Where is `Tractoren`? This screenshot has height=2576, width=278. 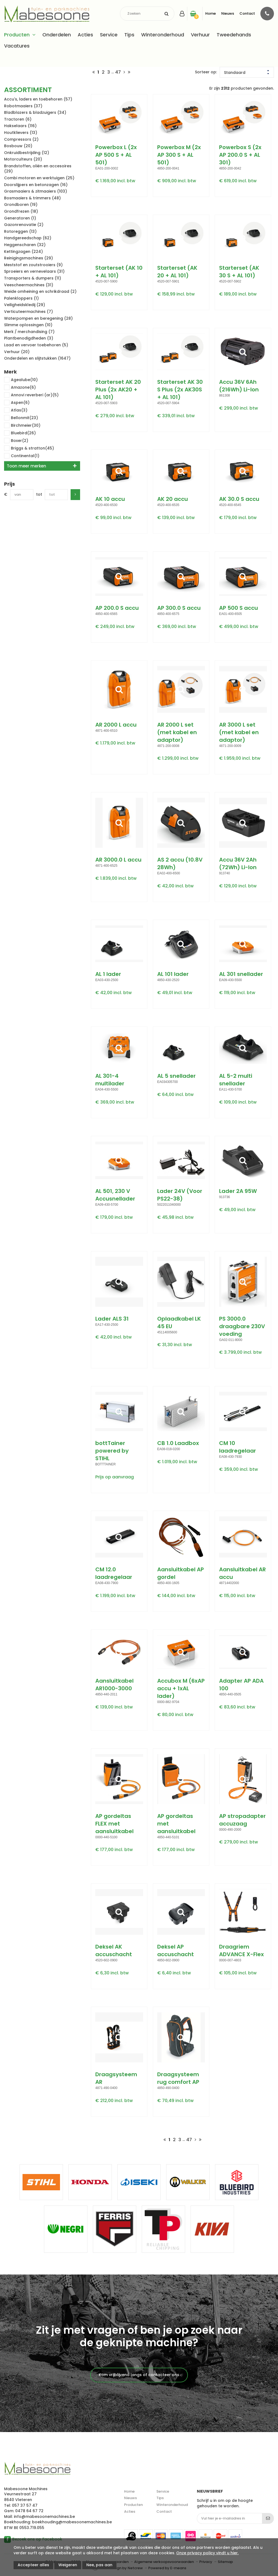 Tractoren is located at coordinates (17, 119).